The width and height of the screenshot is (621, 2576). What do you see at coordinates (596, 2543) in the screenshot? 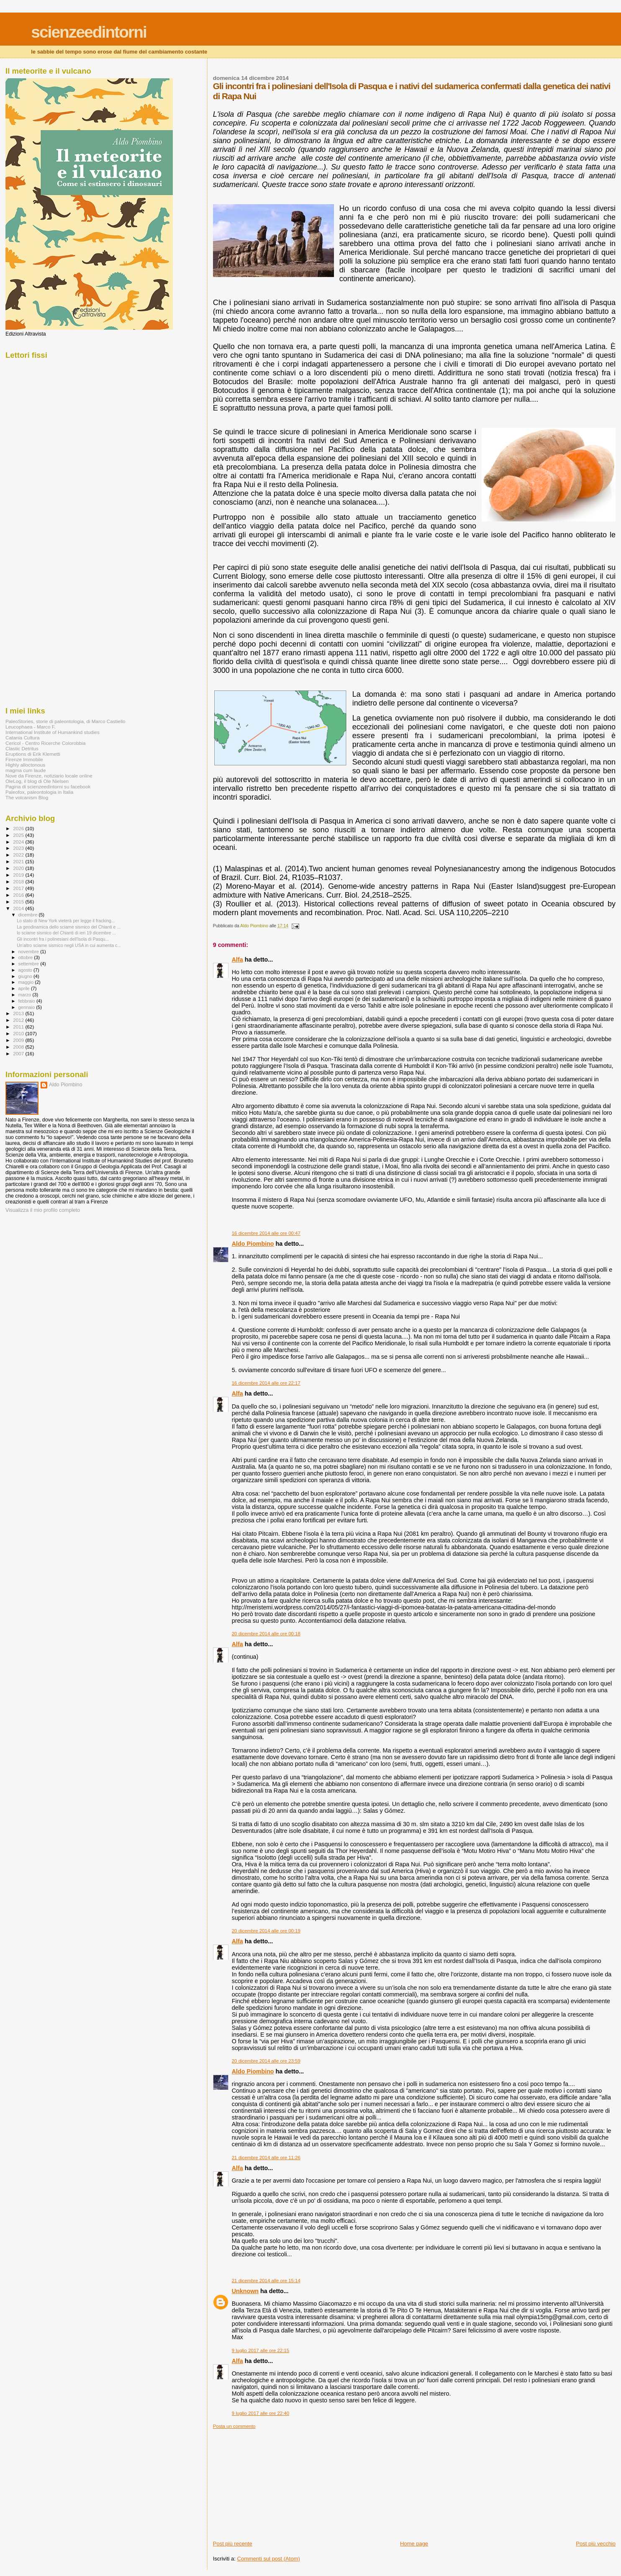
I see `Post più vecchio` at bounding box center [596, 2543].